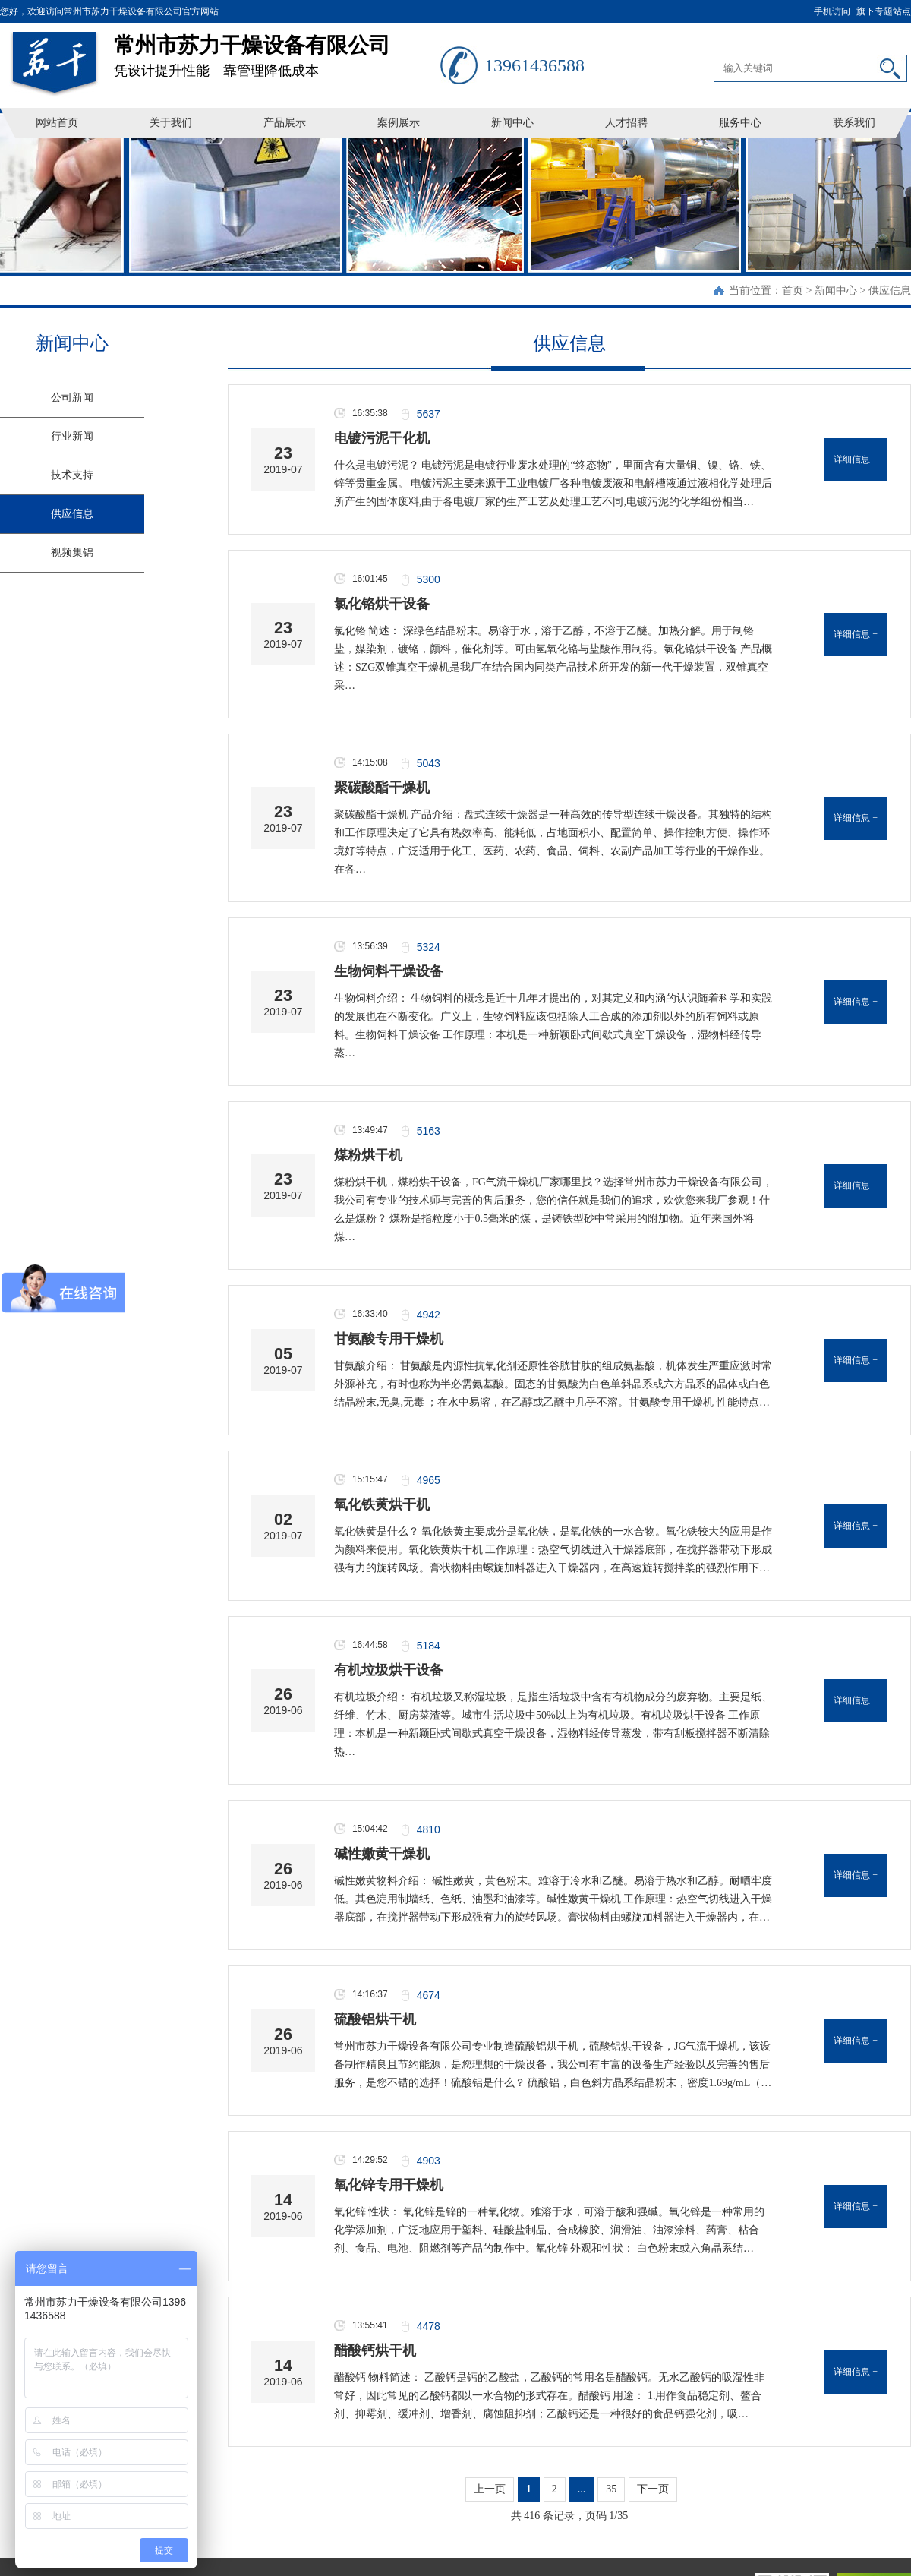 This screenshot has width=911, height=2576. I want to click on 新闻中心, so click(512, 122).